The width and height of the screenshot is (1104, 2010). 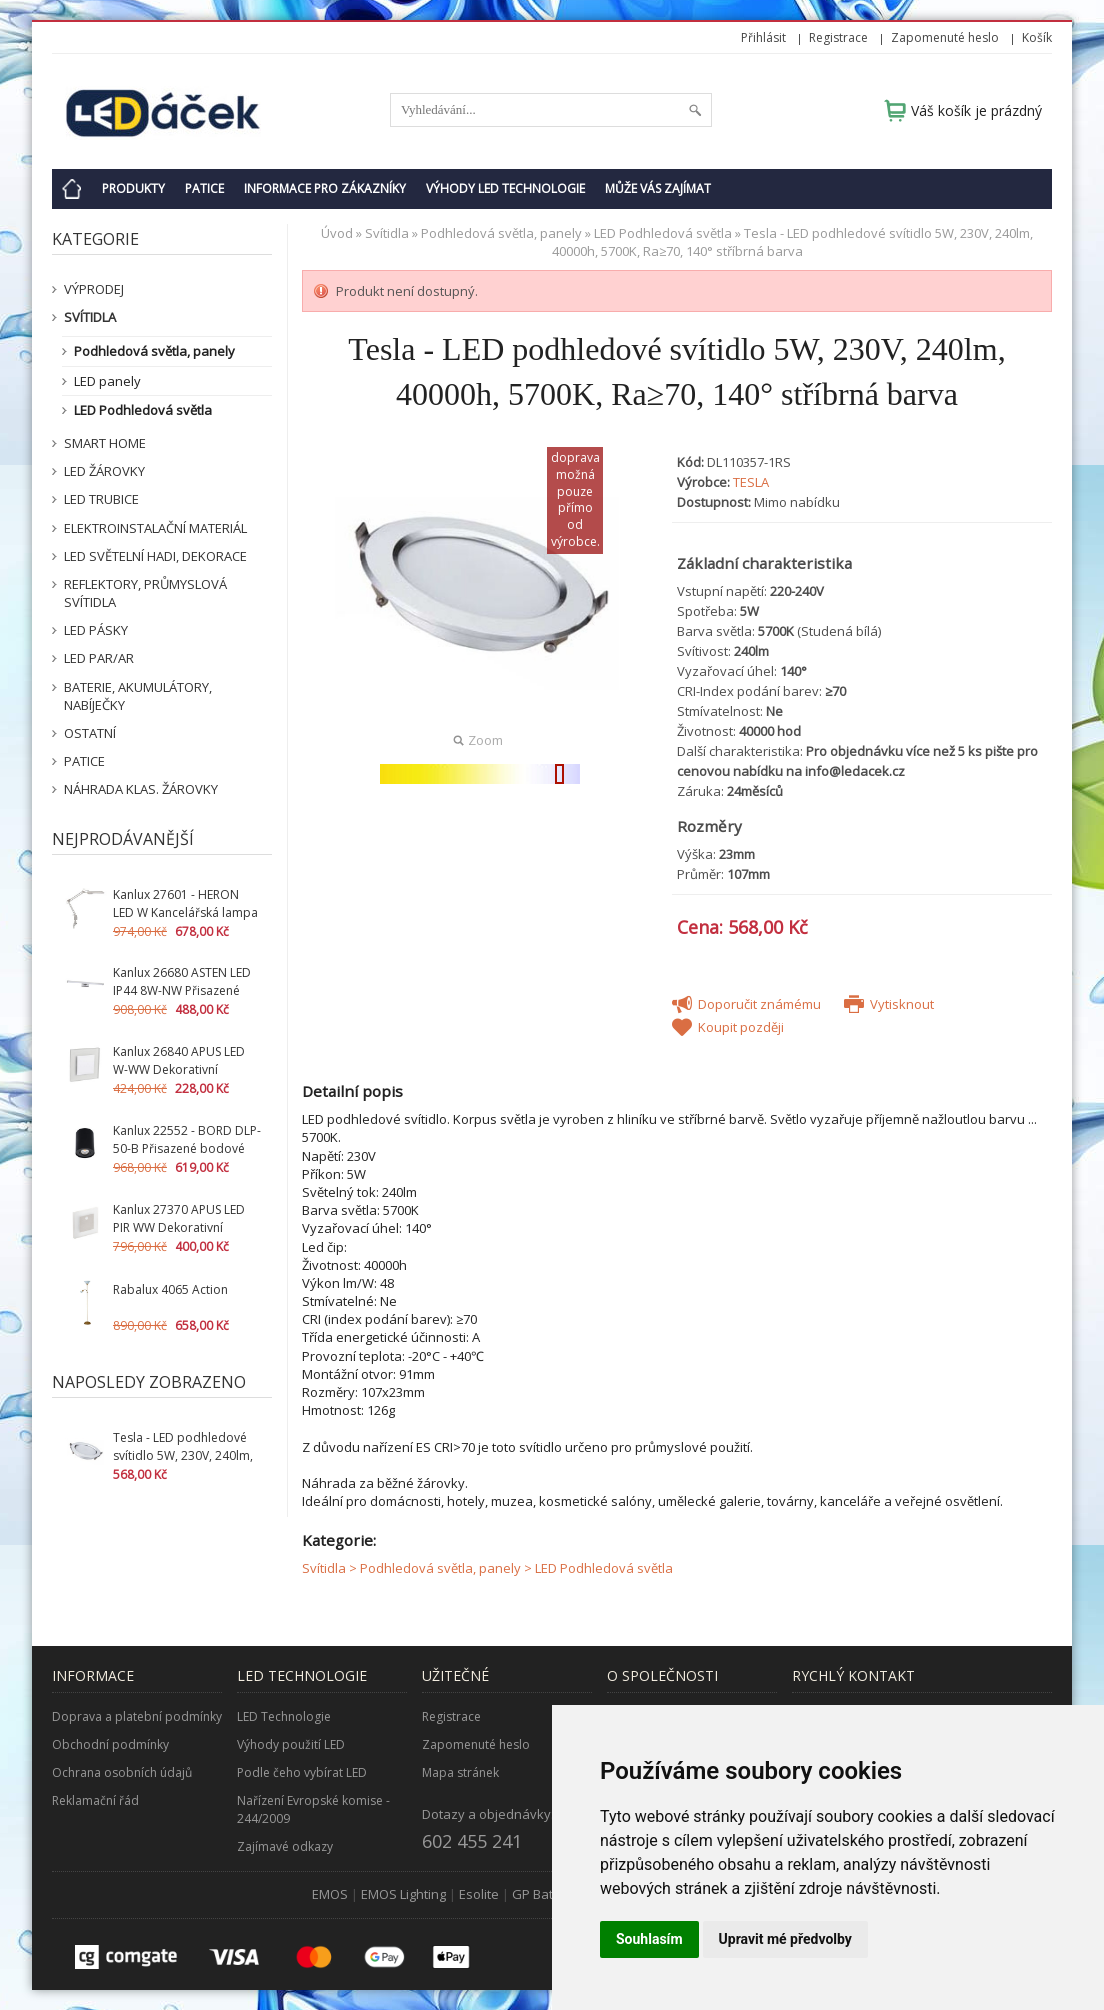 I want to click on Produkty, so click(x=133, y=188).